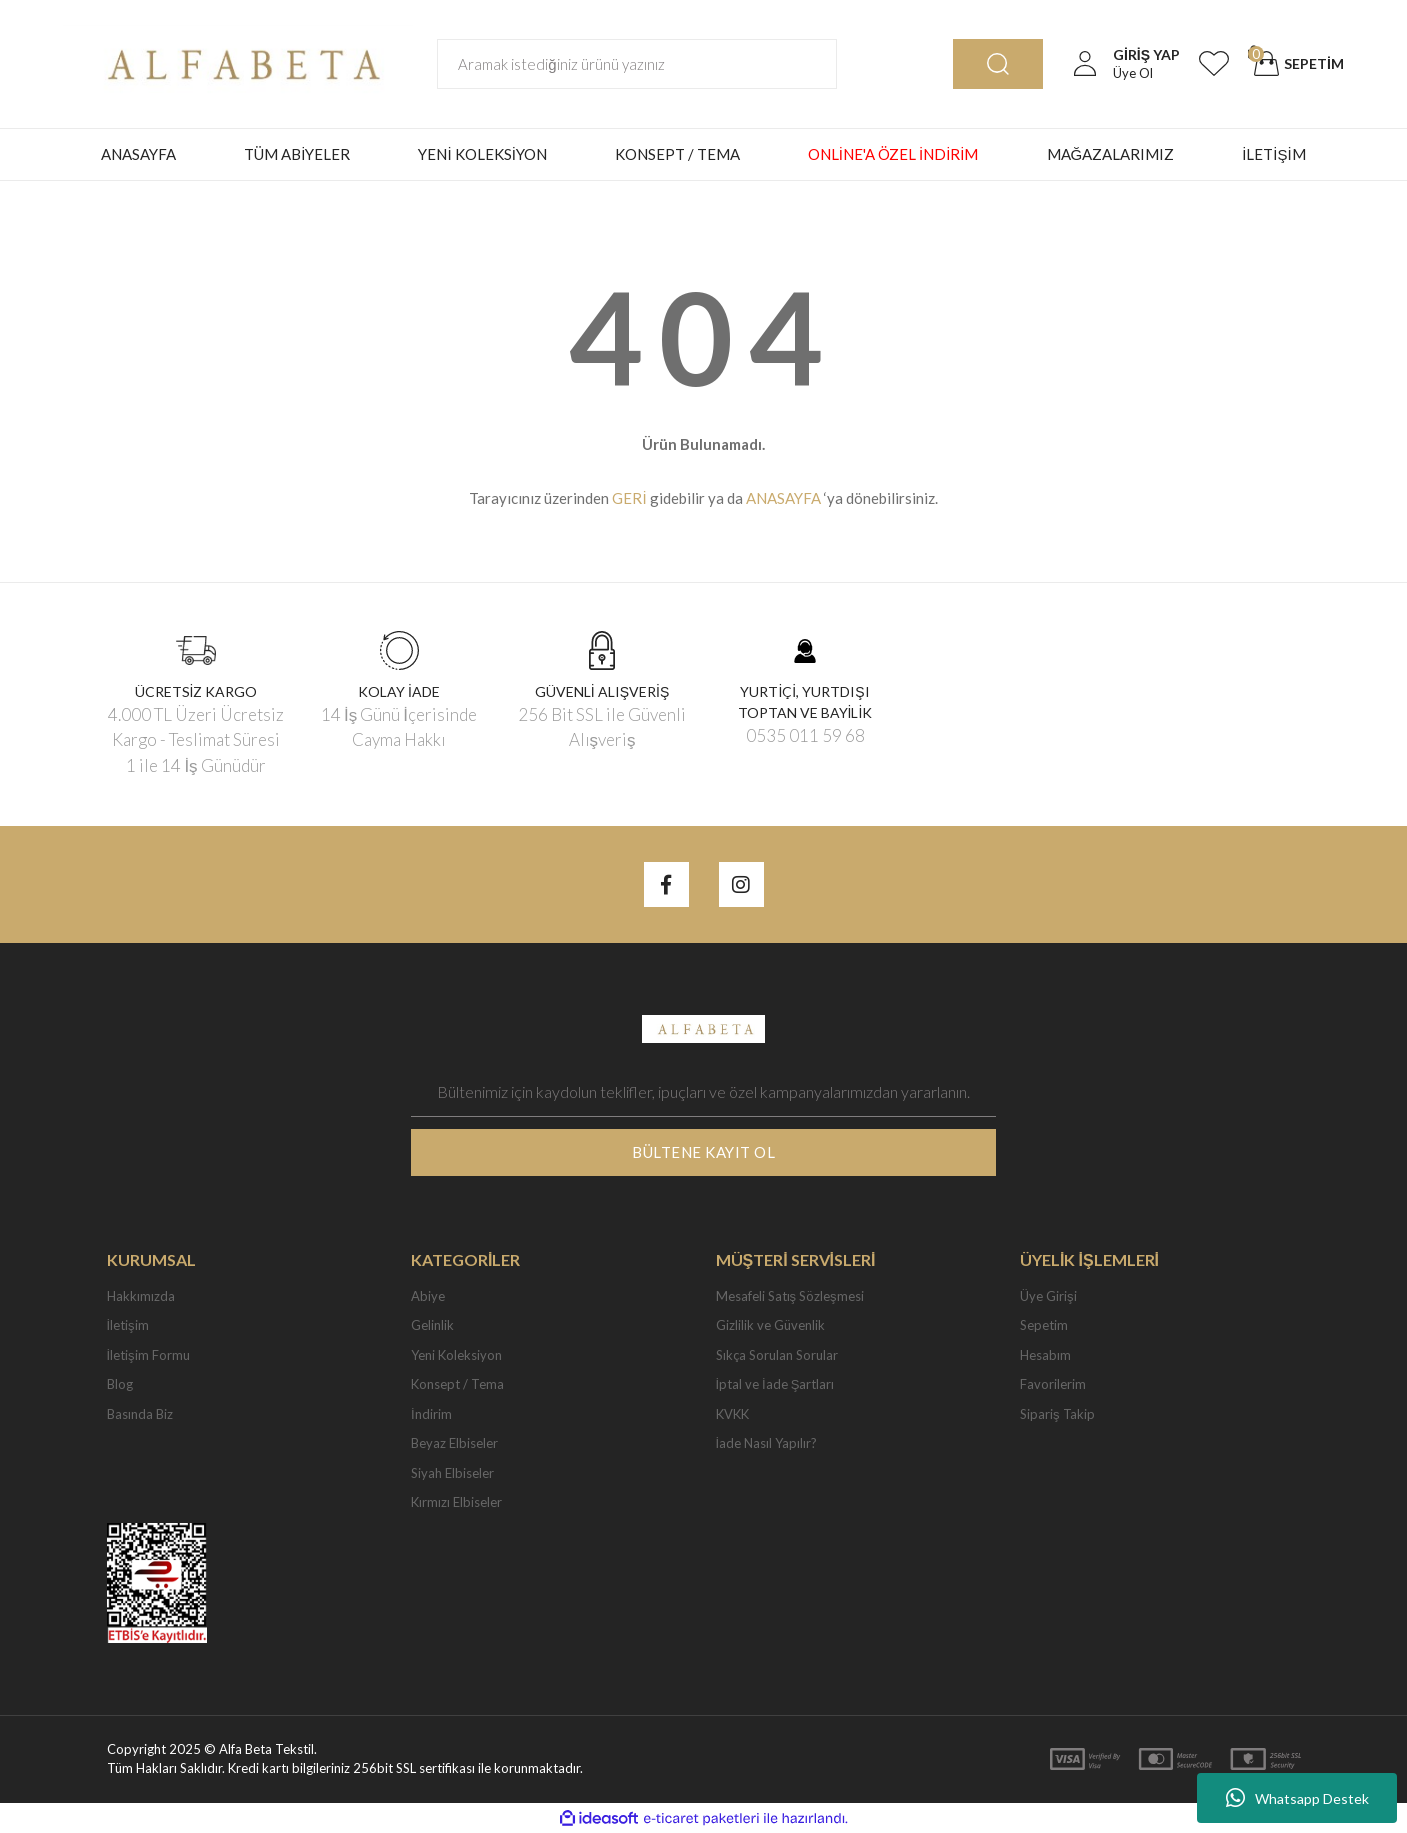 This screenshot has width=1407, height=1833. What do you see at coordinates (1057, 1414) in the screenshot?
I see `Sipariş Takip` at bounding box center [1057, 1414].